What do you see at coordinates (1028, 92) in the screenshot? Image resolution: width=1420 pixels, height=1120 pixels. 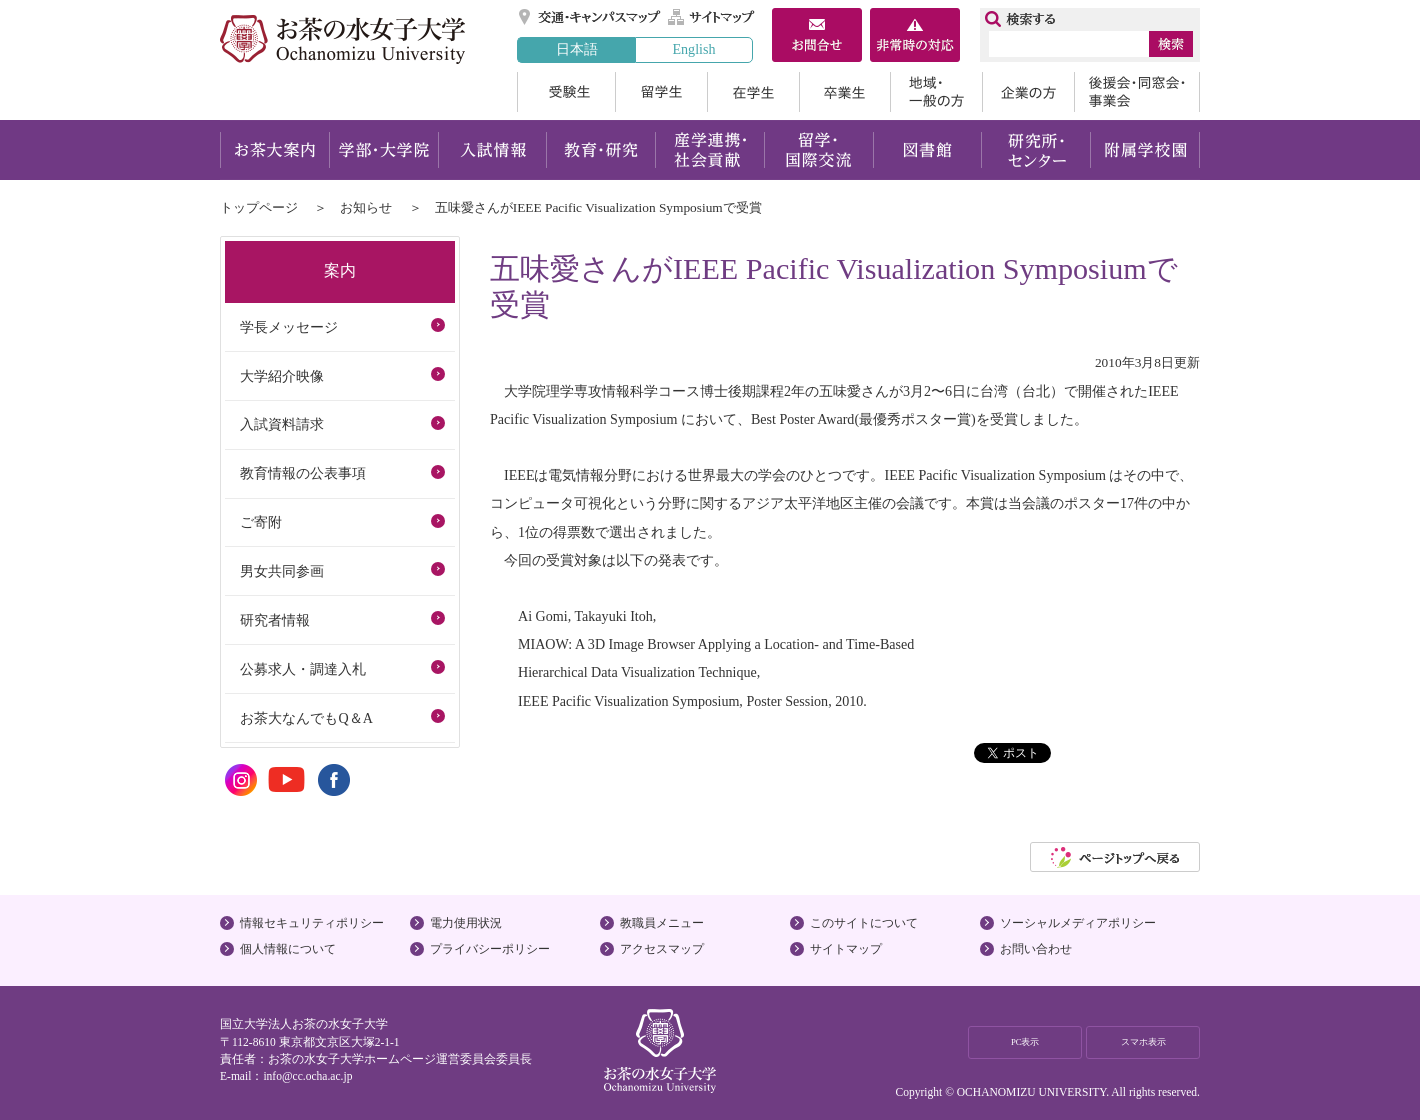 I see `企業の方` at bounding box center [1028, 92].